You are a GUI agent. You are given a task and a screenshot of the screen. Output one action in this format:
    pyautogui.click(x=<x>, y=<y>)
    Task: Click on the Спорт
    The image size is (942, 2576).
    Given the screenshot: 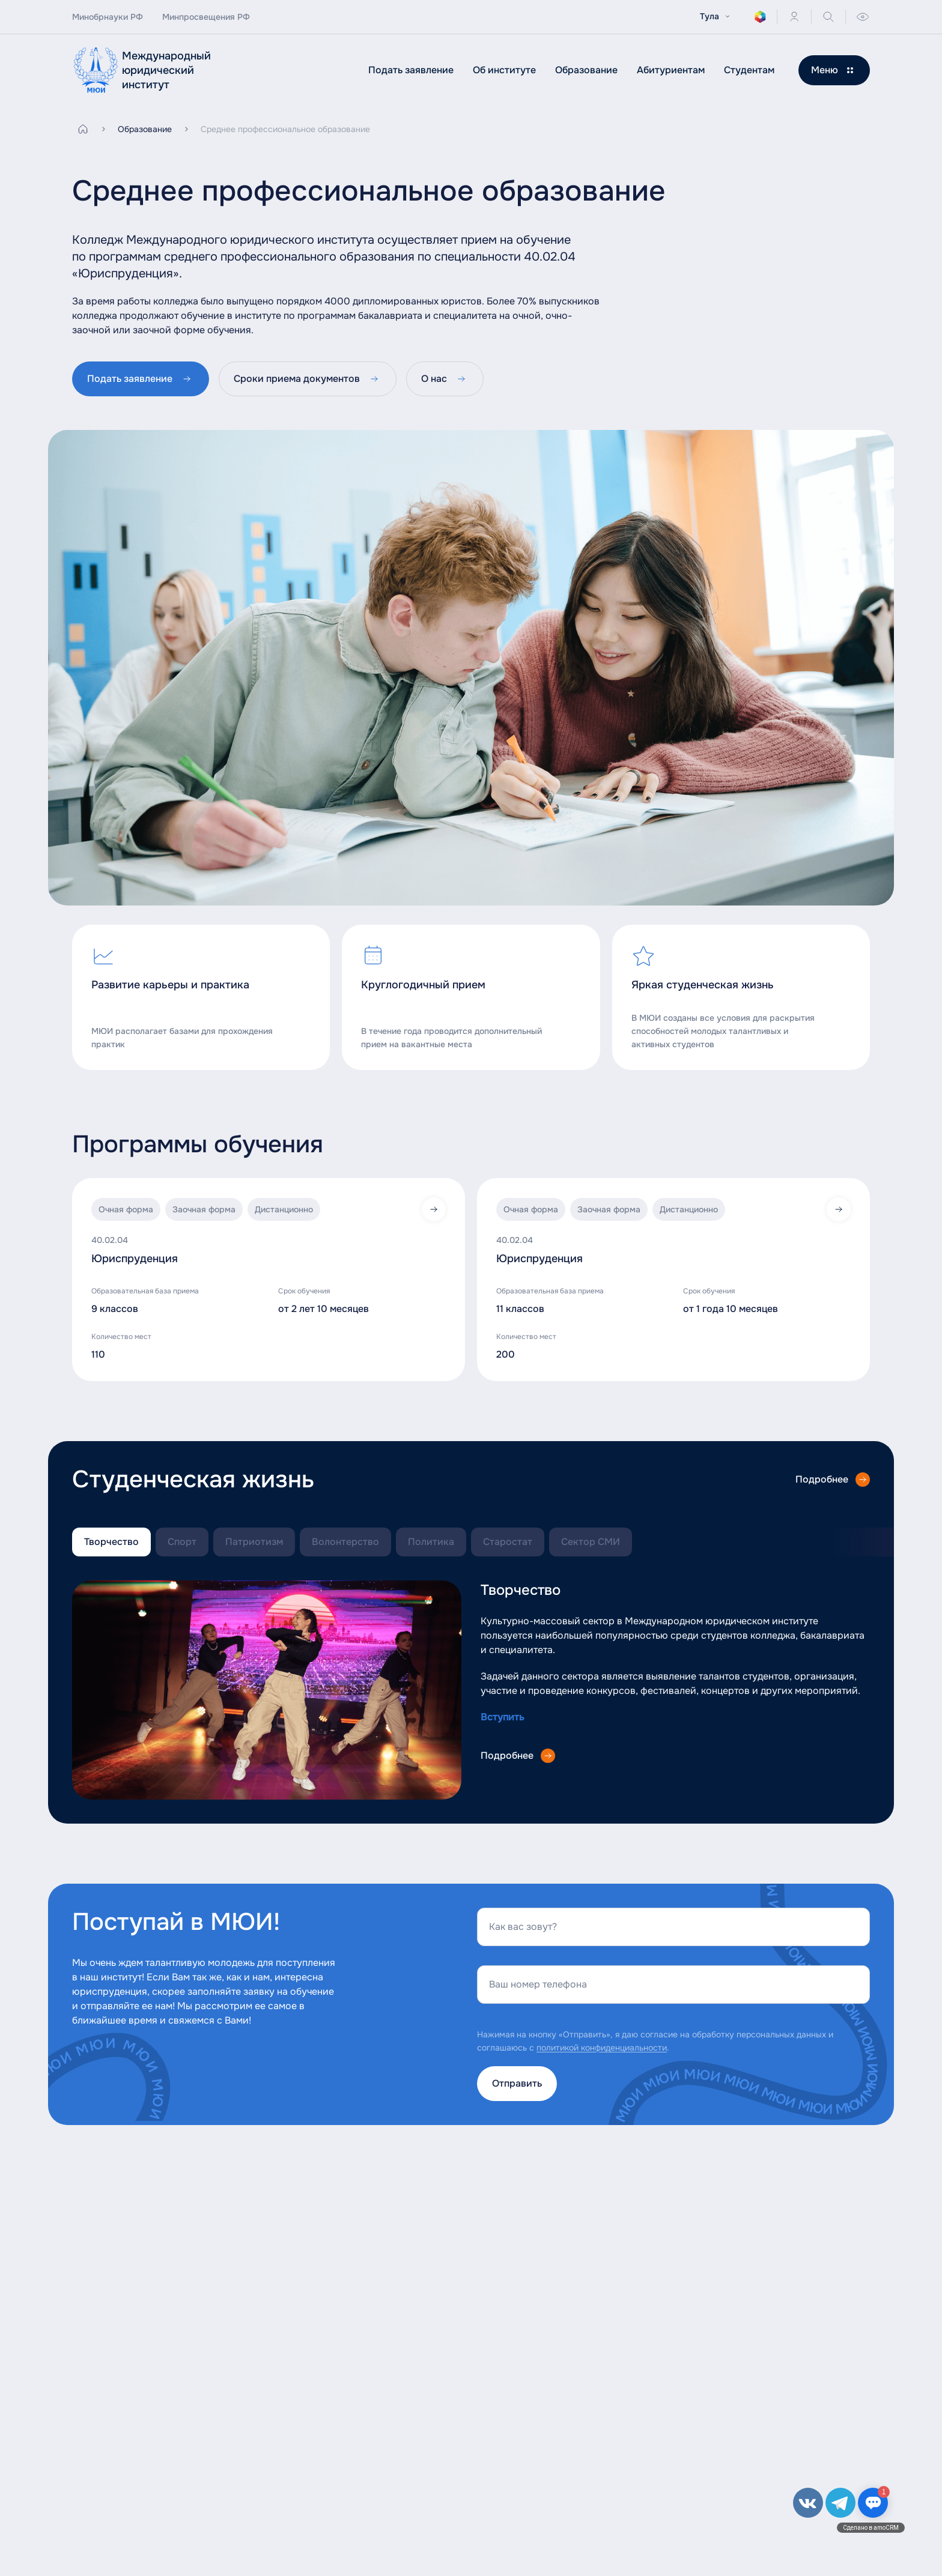 What is the action you would take?
    pyautogui.click(x=182, y=1541)
    